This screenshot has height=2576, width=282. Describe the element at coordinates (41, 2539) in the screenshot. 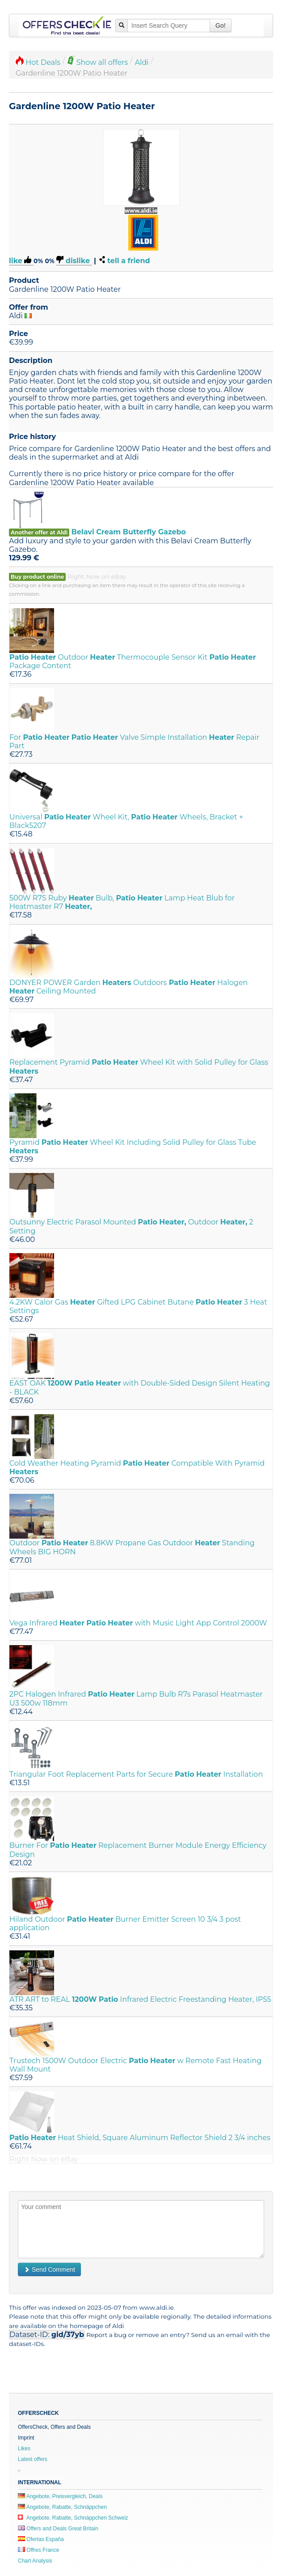

I see `Ofertas España` at that location.